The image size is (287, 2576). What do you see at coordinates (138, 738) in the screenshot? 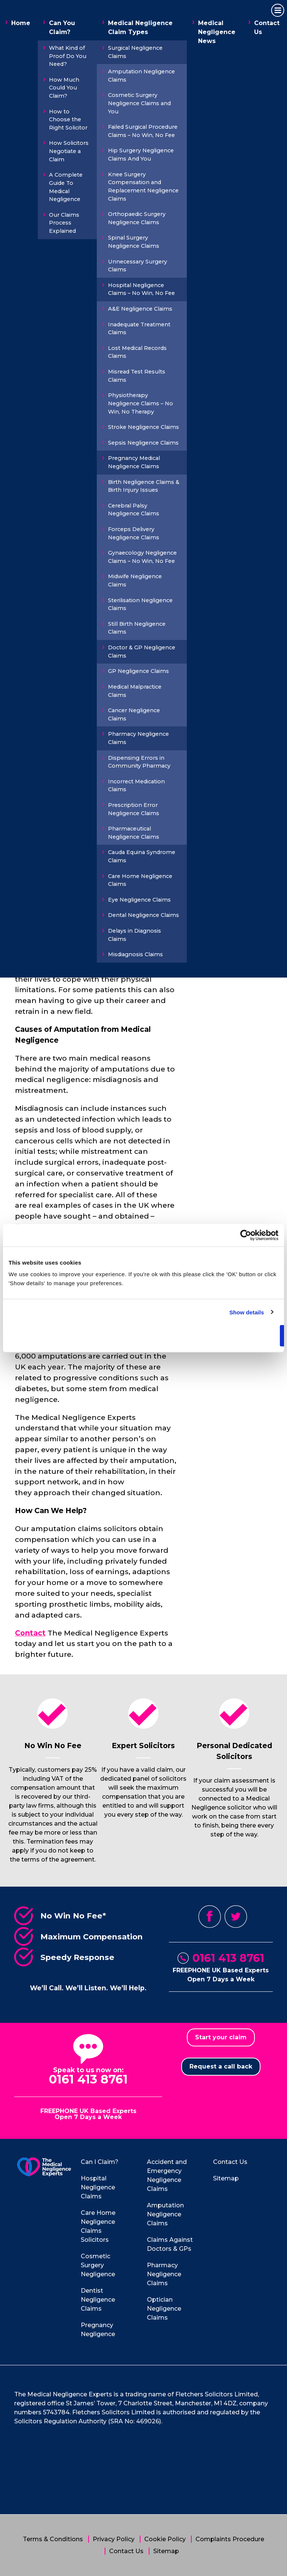
I see `Pharmacy Negligence Claims` at bounding box center [138, 738].